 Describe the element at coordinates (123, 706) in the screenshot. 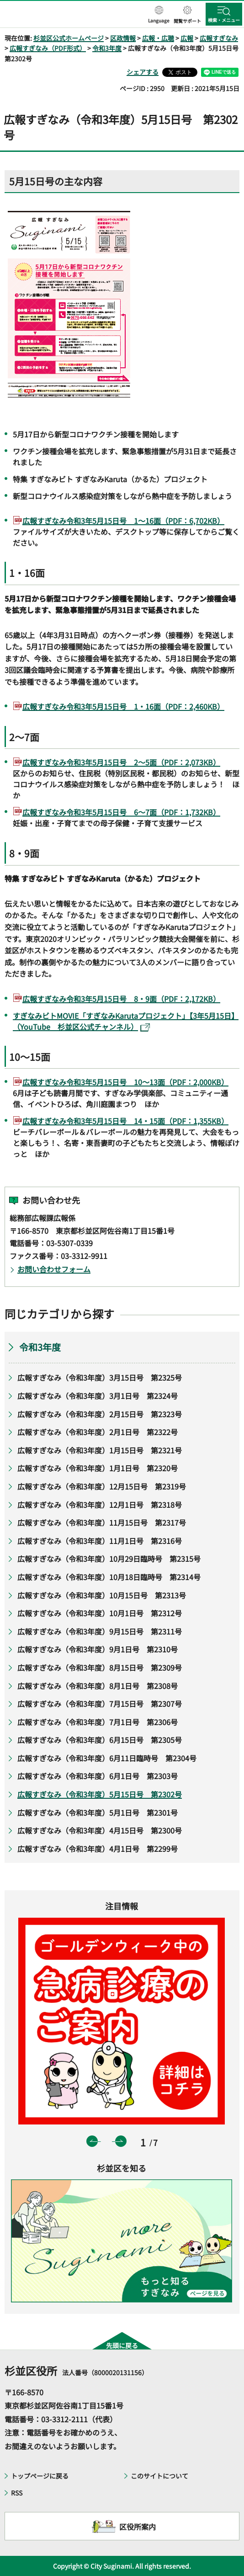

I see `広報すぎなみ令和3年5月15日号 1・16面（PDF：2,460KB）` at that location.